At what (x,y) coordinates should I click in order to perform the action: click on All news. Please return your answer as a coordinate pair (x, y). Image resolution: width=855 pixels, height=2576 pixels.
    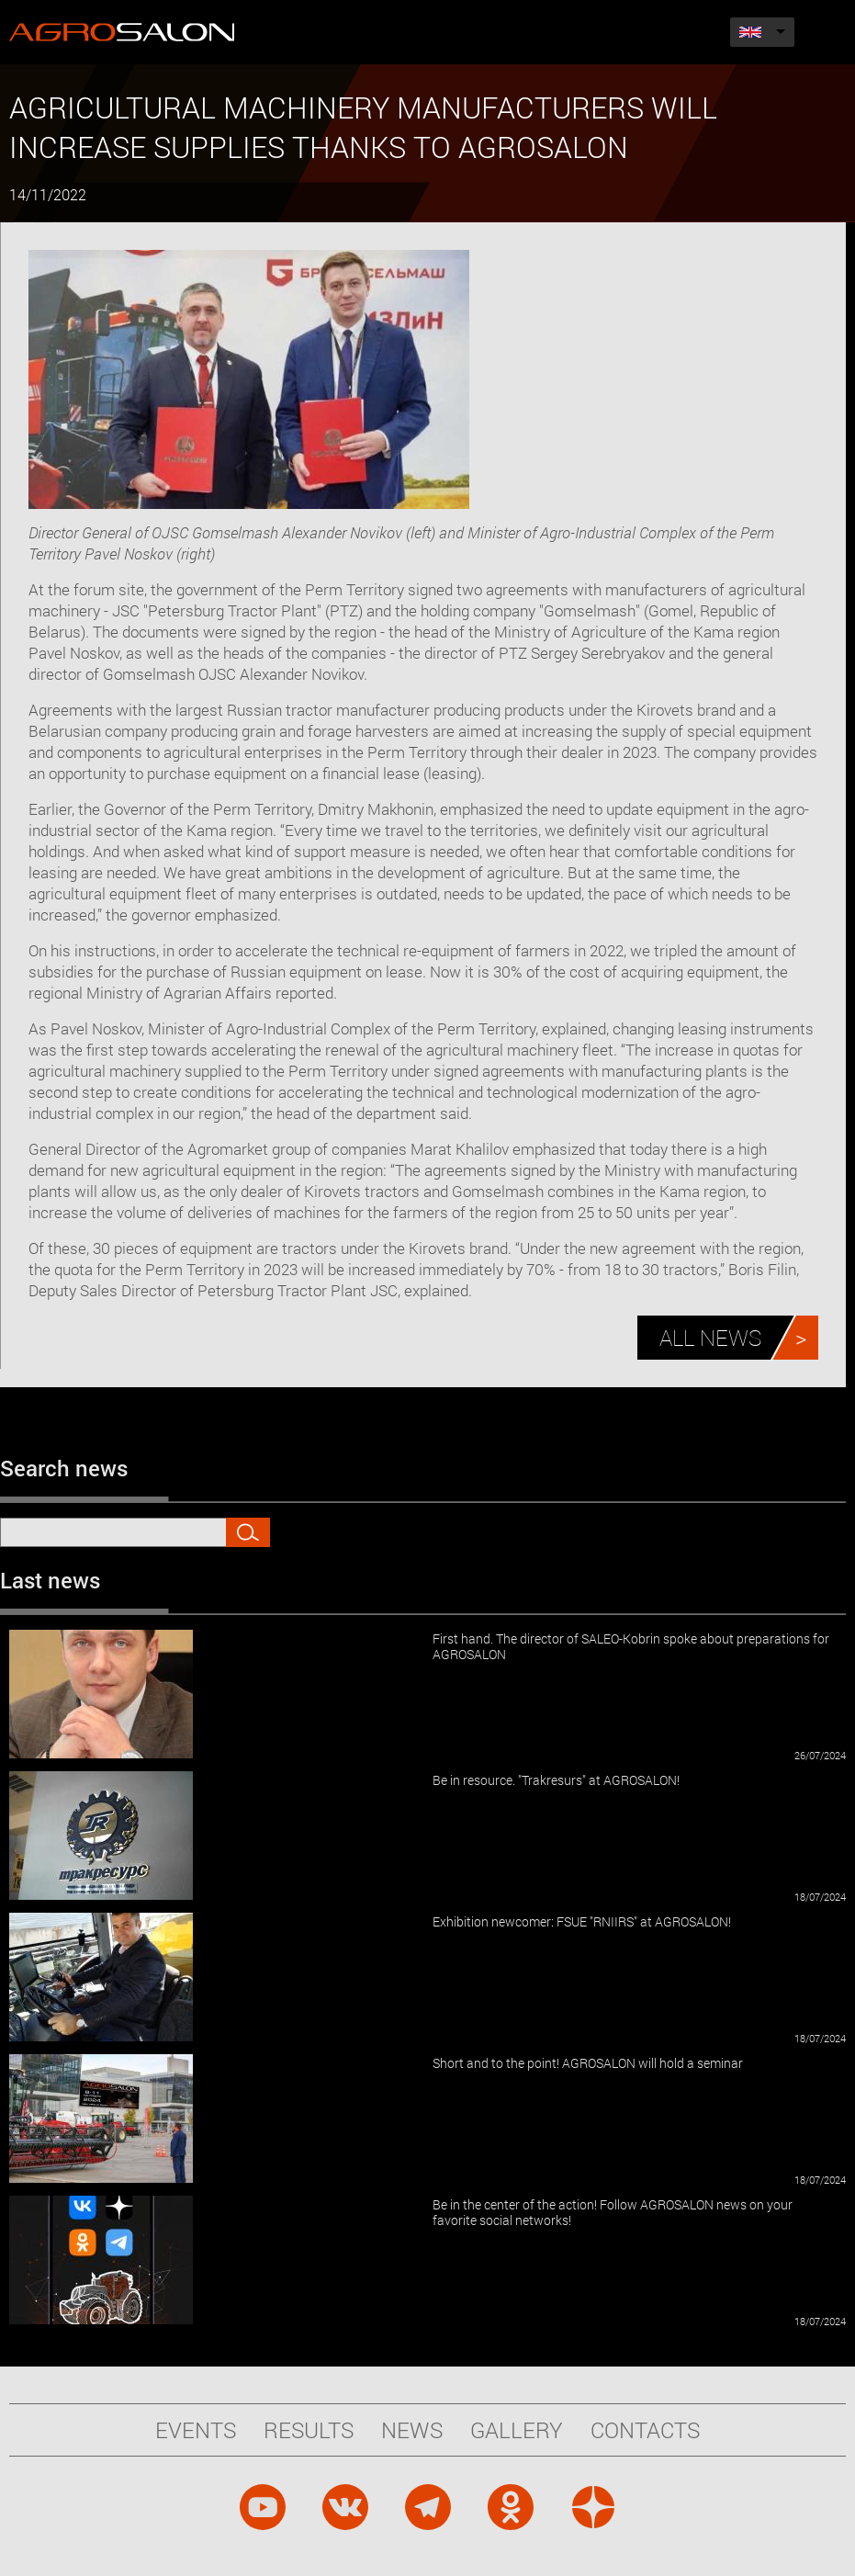
    Looking at the image, I should click on (710, 1337).